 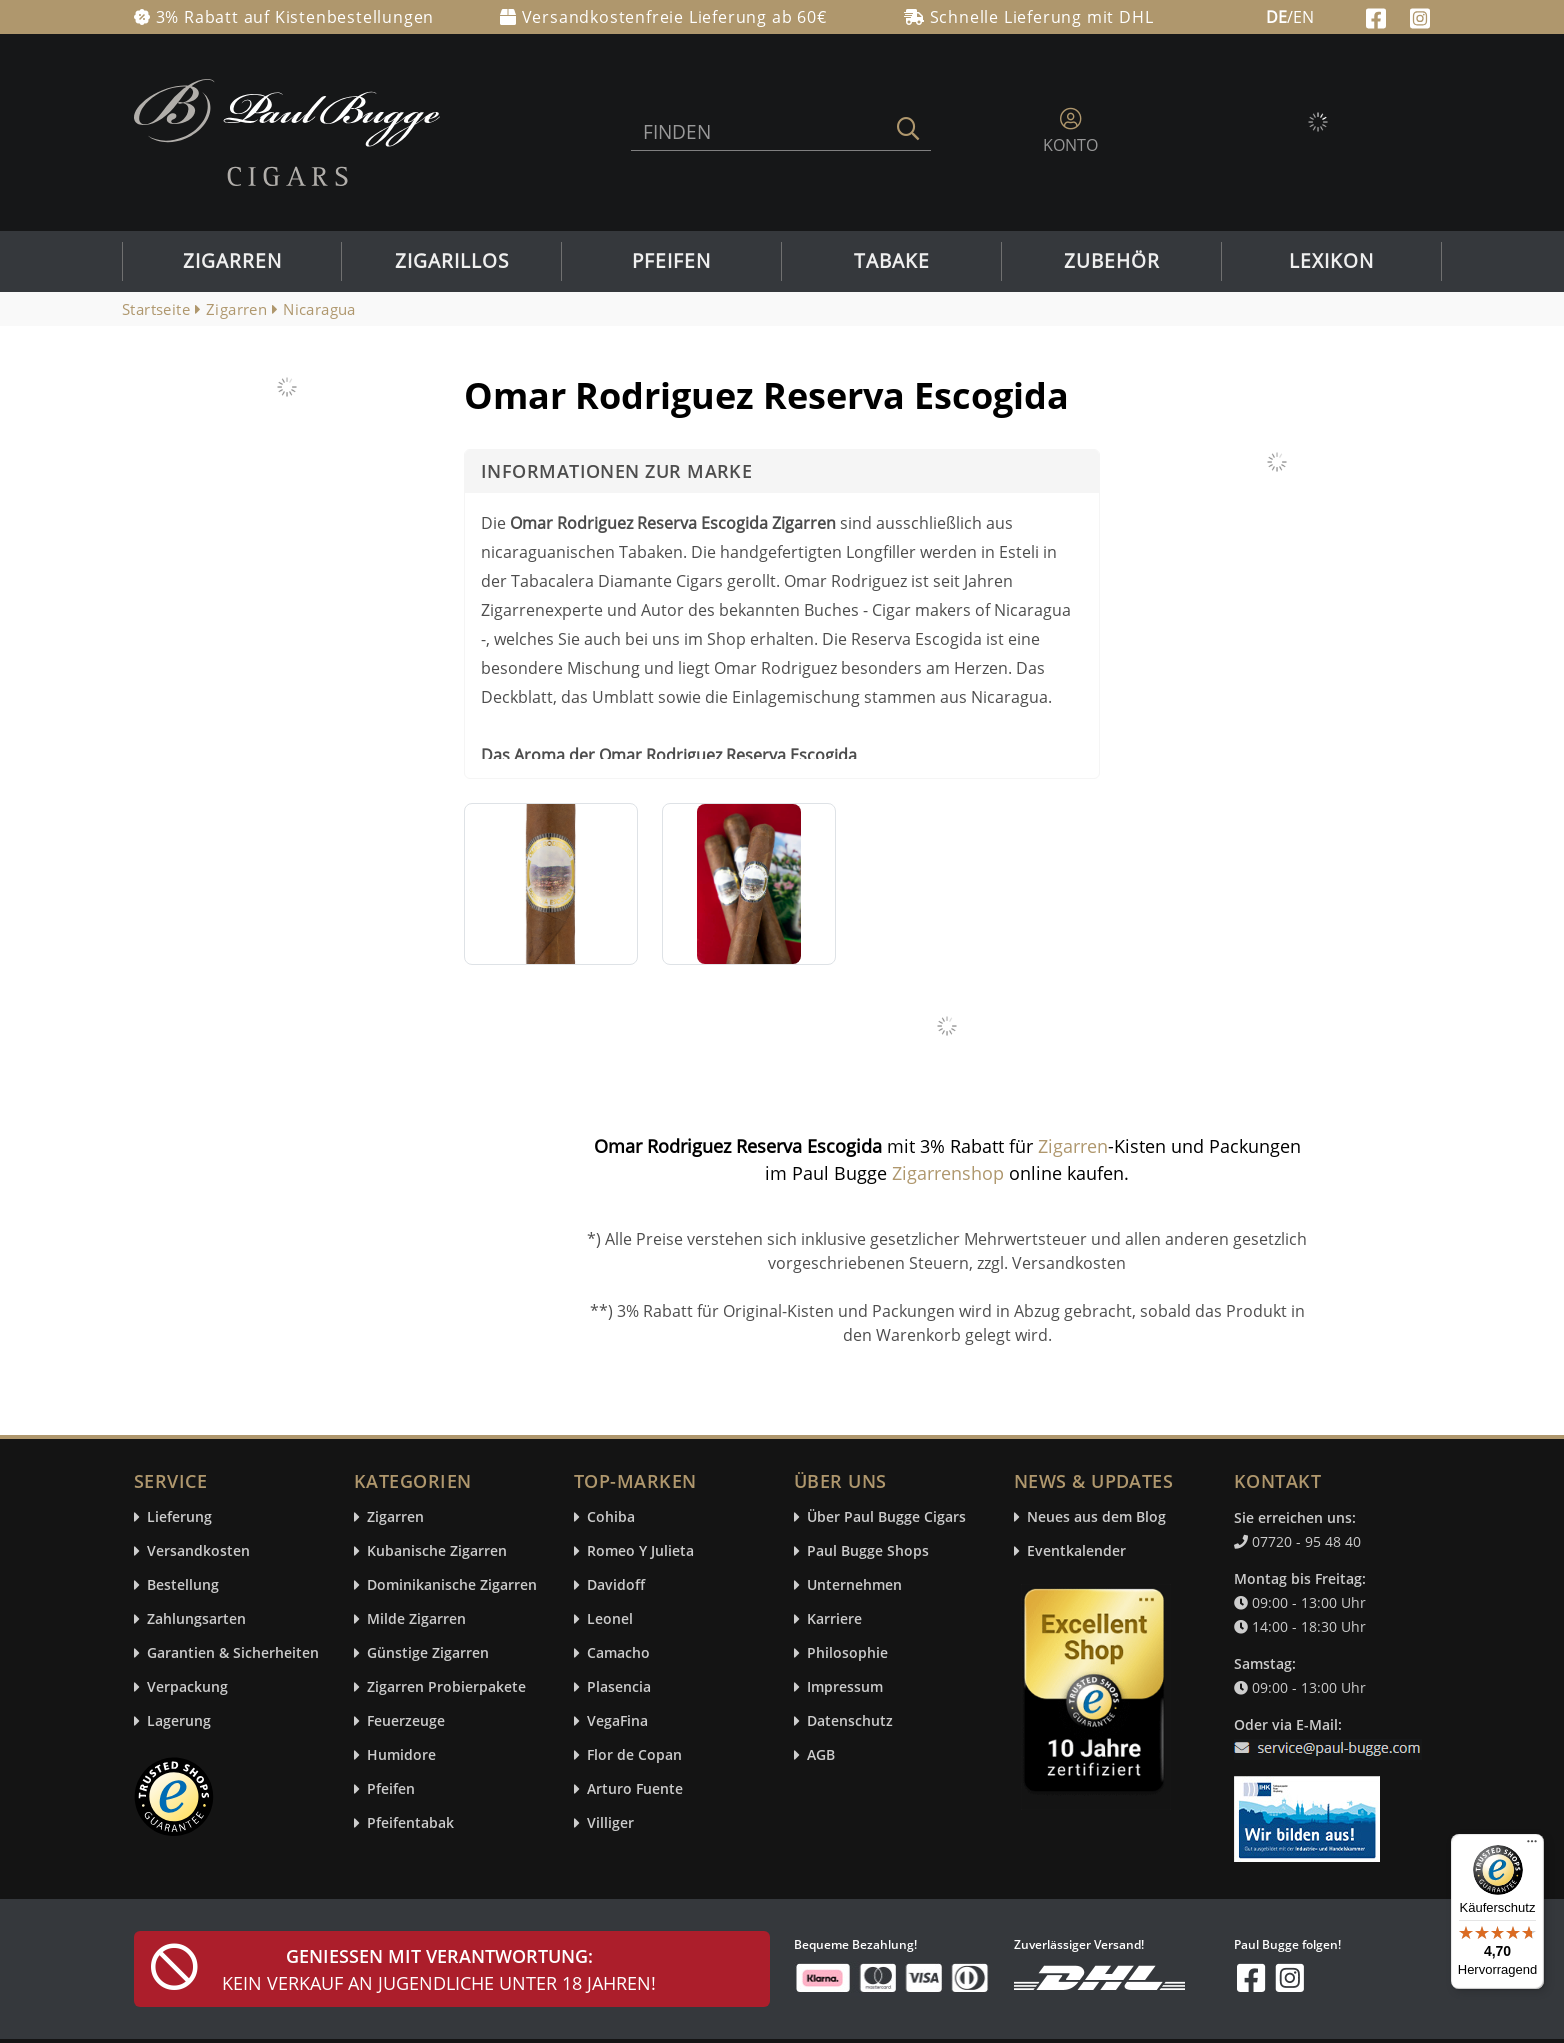 What do you see at coordinates (233, 1653) in the screenshot?
I see `Garantien & Sicherheiten` at bounding box center [233, 1653].